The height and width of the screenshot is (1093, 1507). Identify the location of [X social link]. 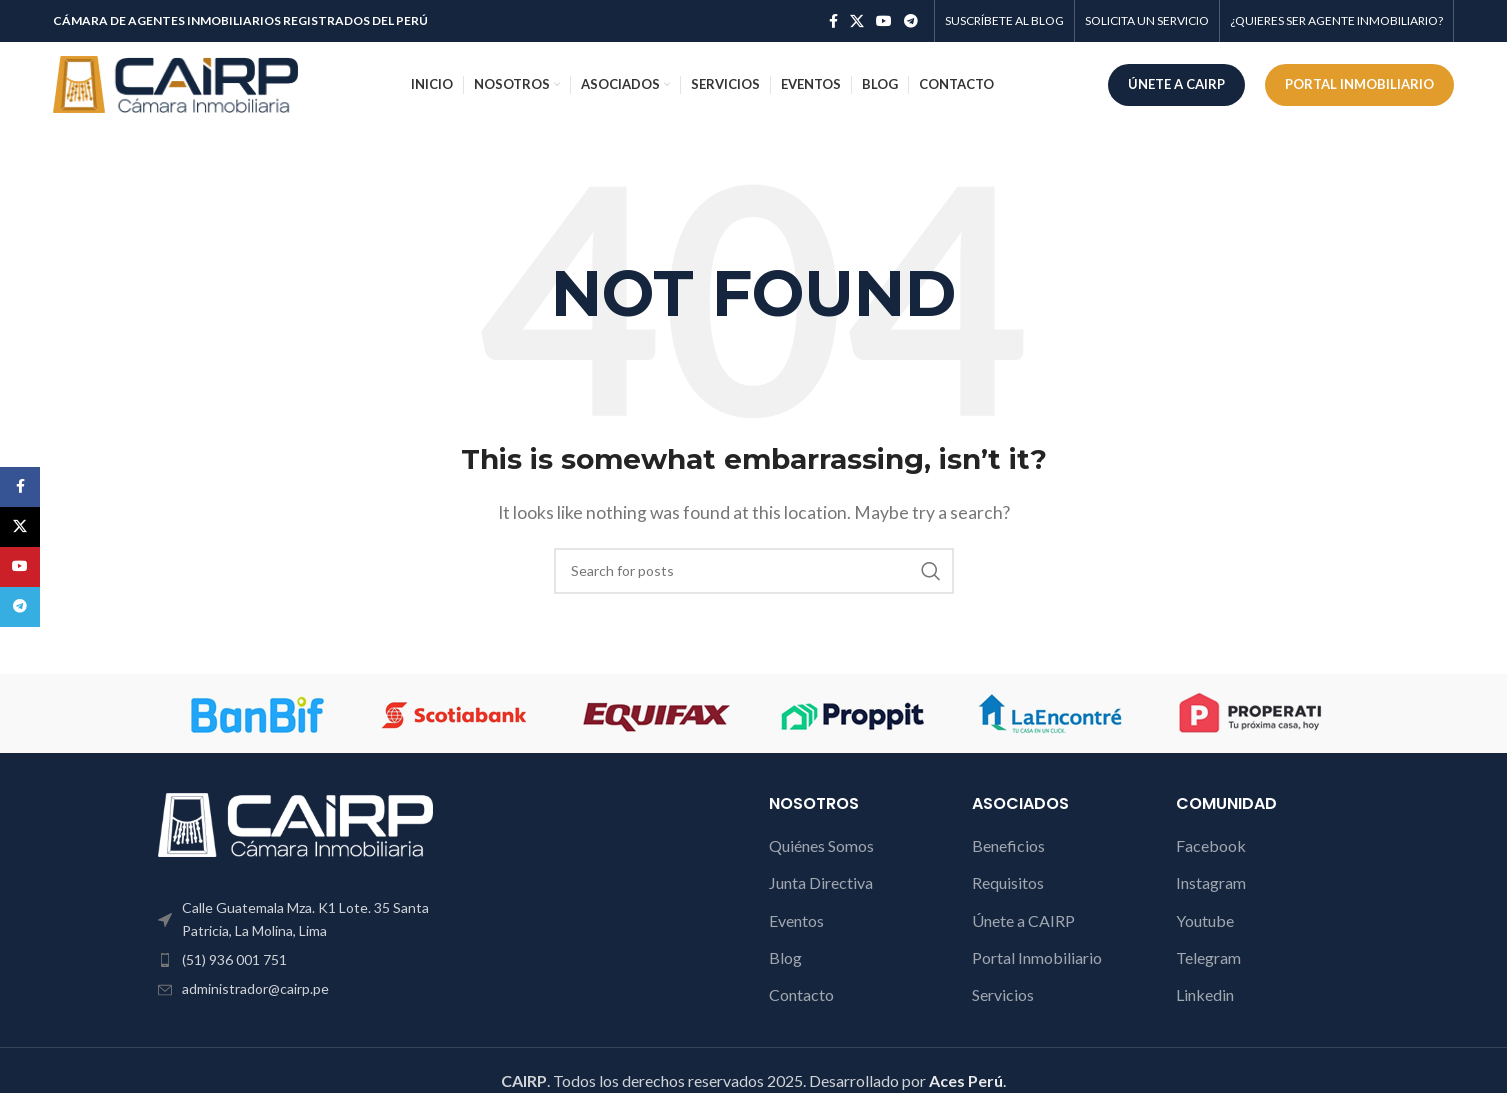
(857, 21).